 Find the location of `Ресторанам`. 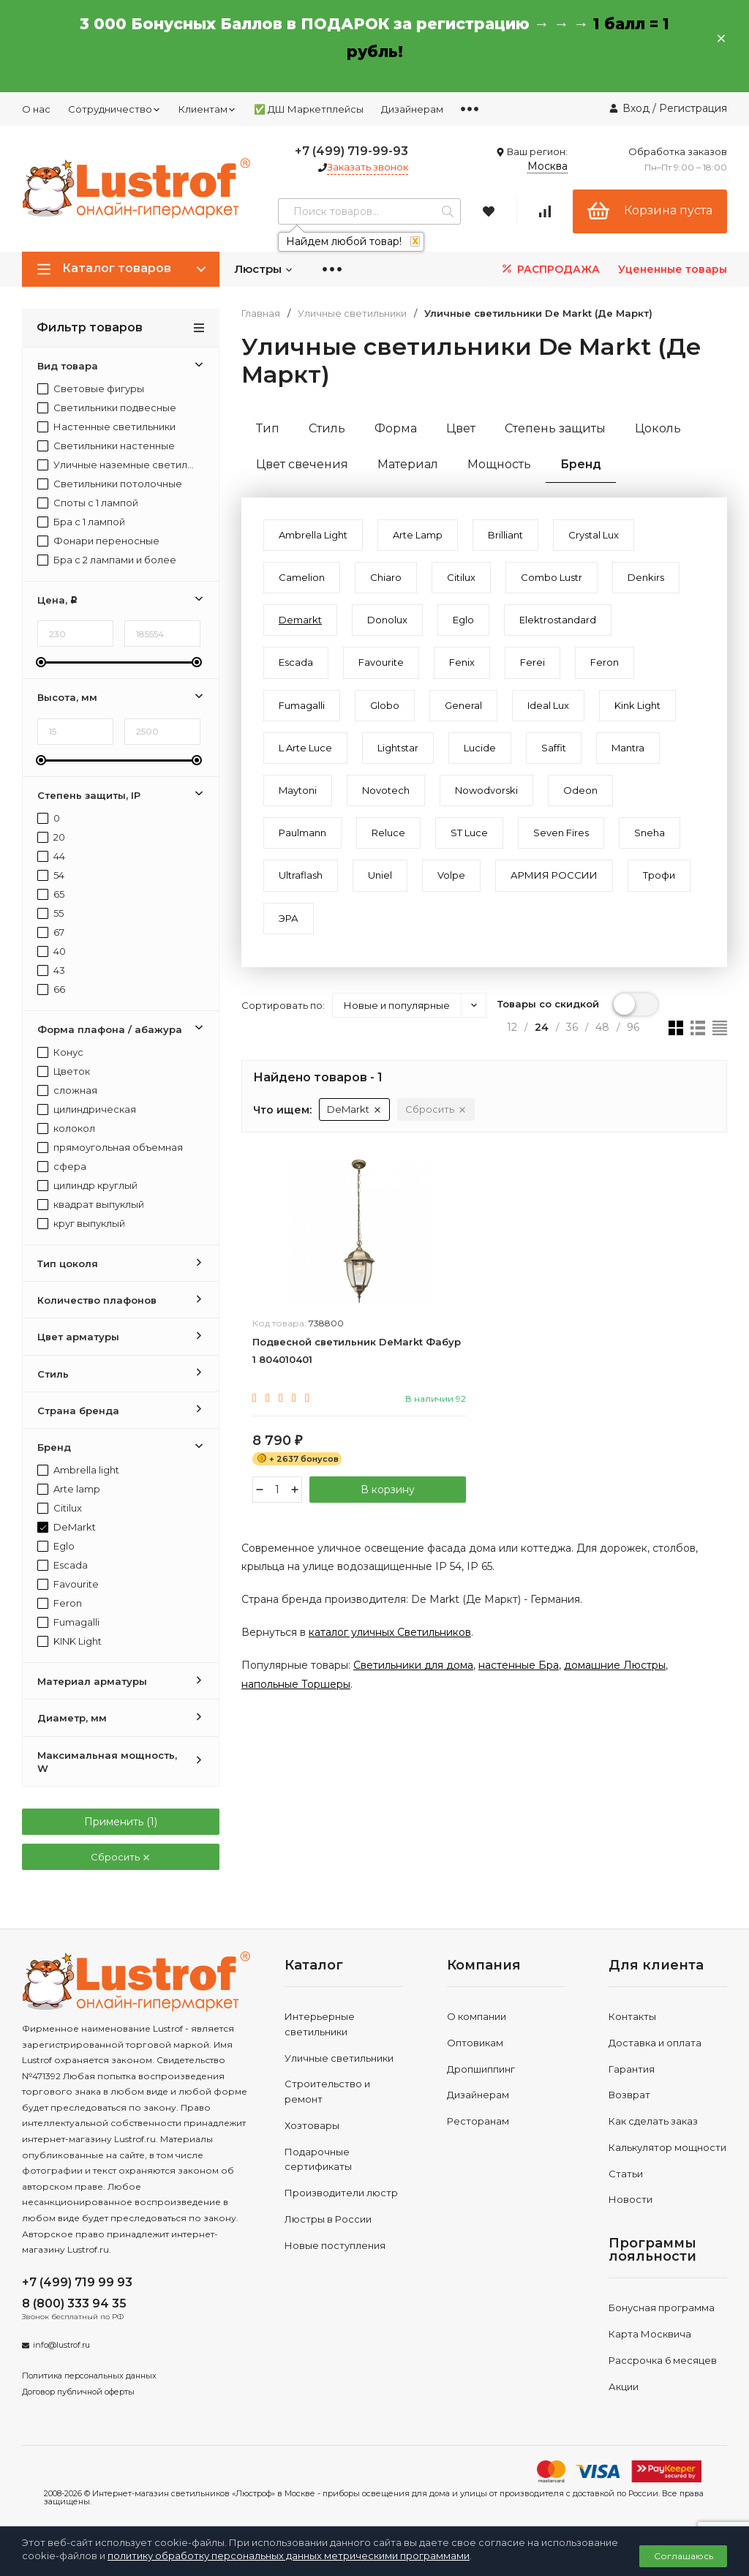

Ресторанам is located at coordinates (478, 2121).